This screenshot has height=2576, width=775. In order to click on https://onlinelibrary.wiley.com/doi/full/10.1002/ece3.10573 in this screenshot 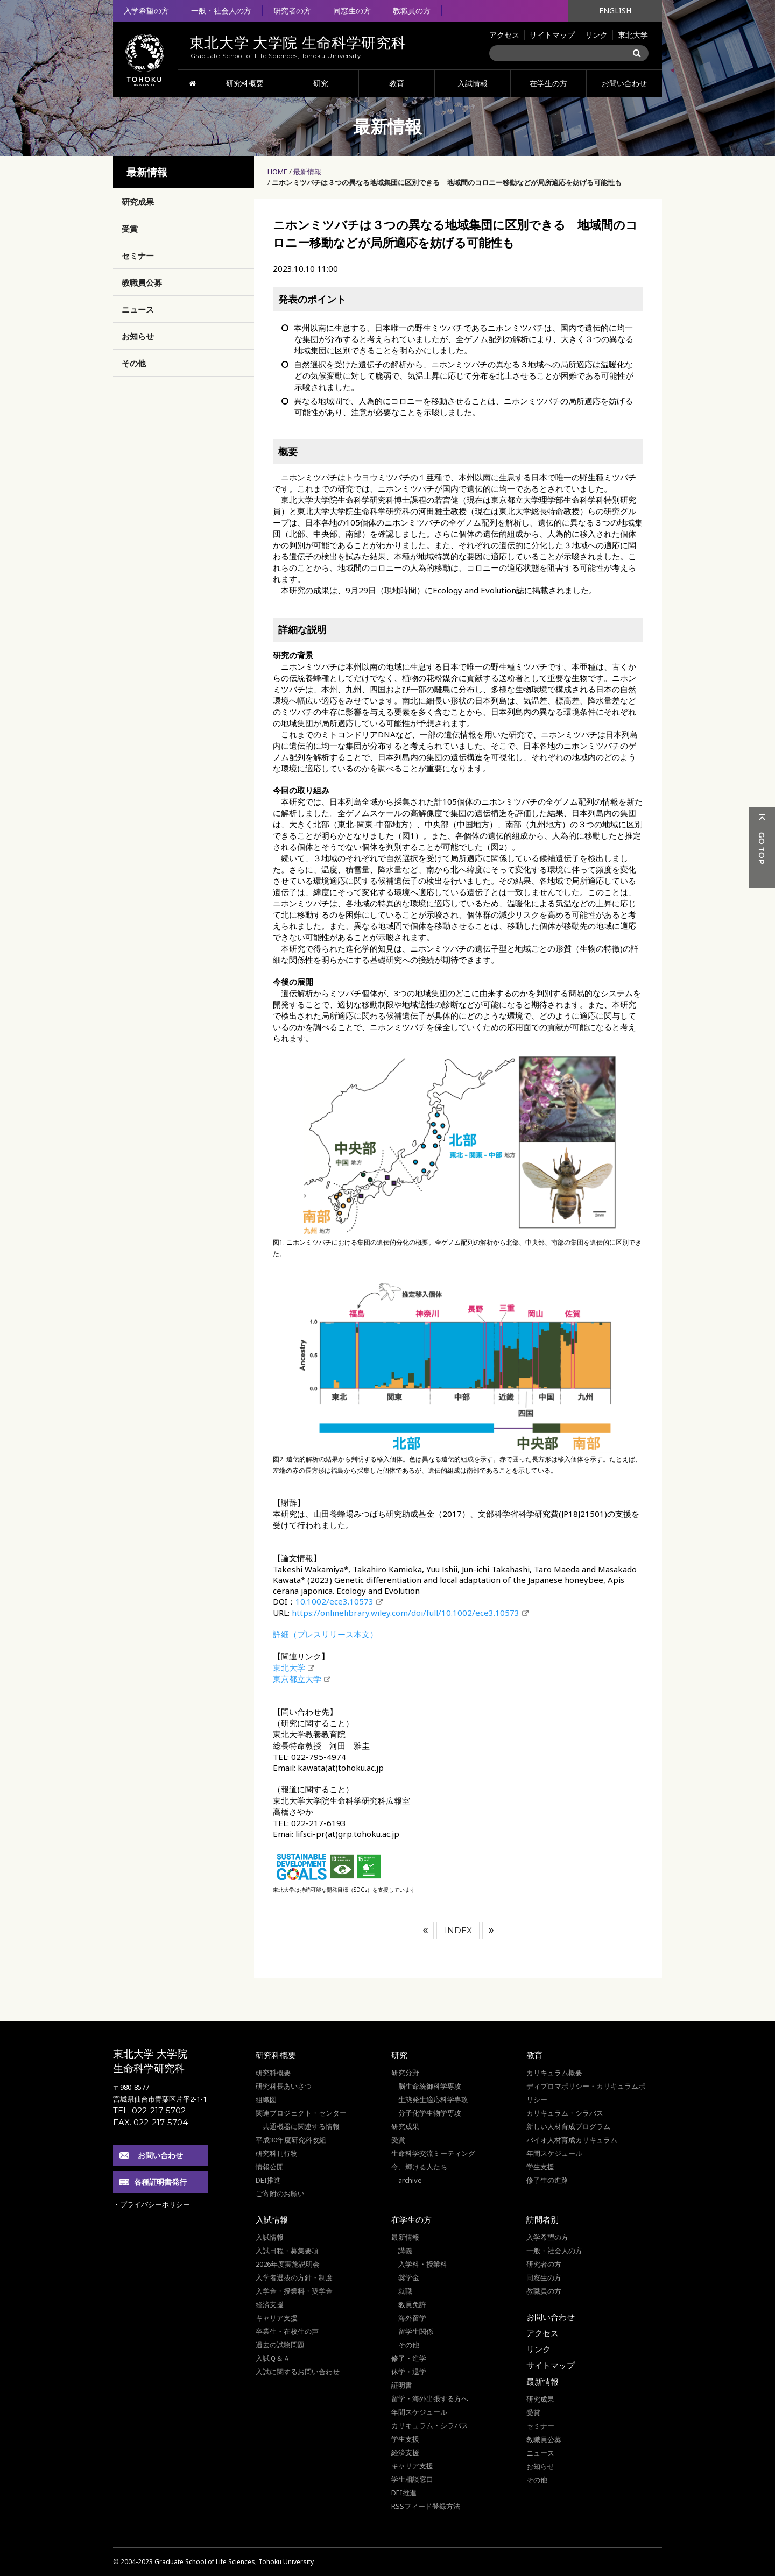, I will do `click(405, 1612)`.